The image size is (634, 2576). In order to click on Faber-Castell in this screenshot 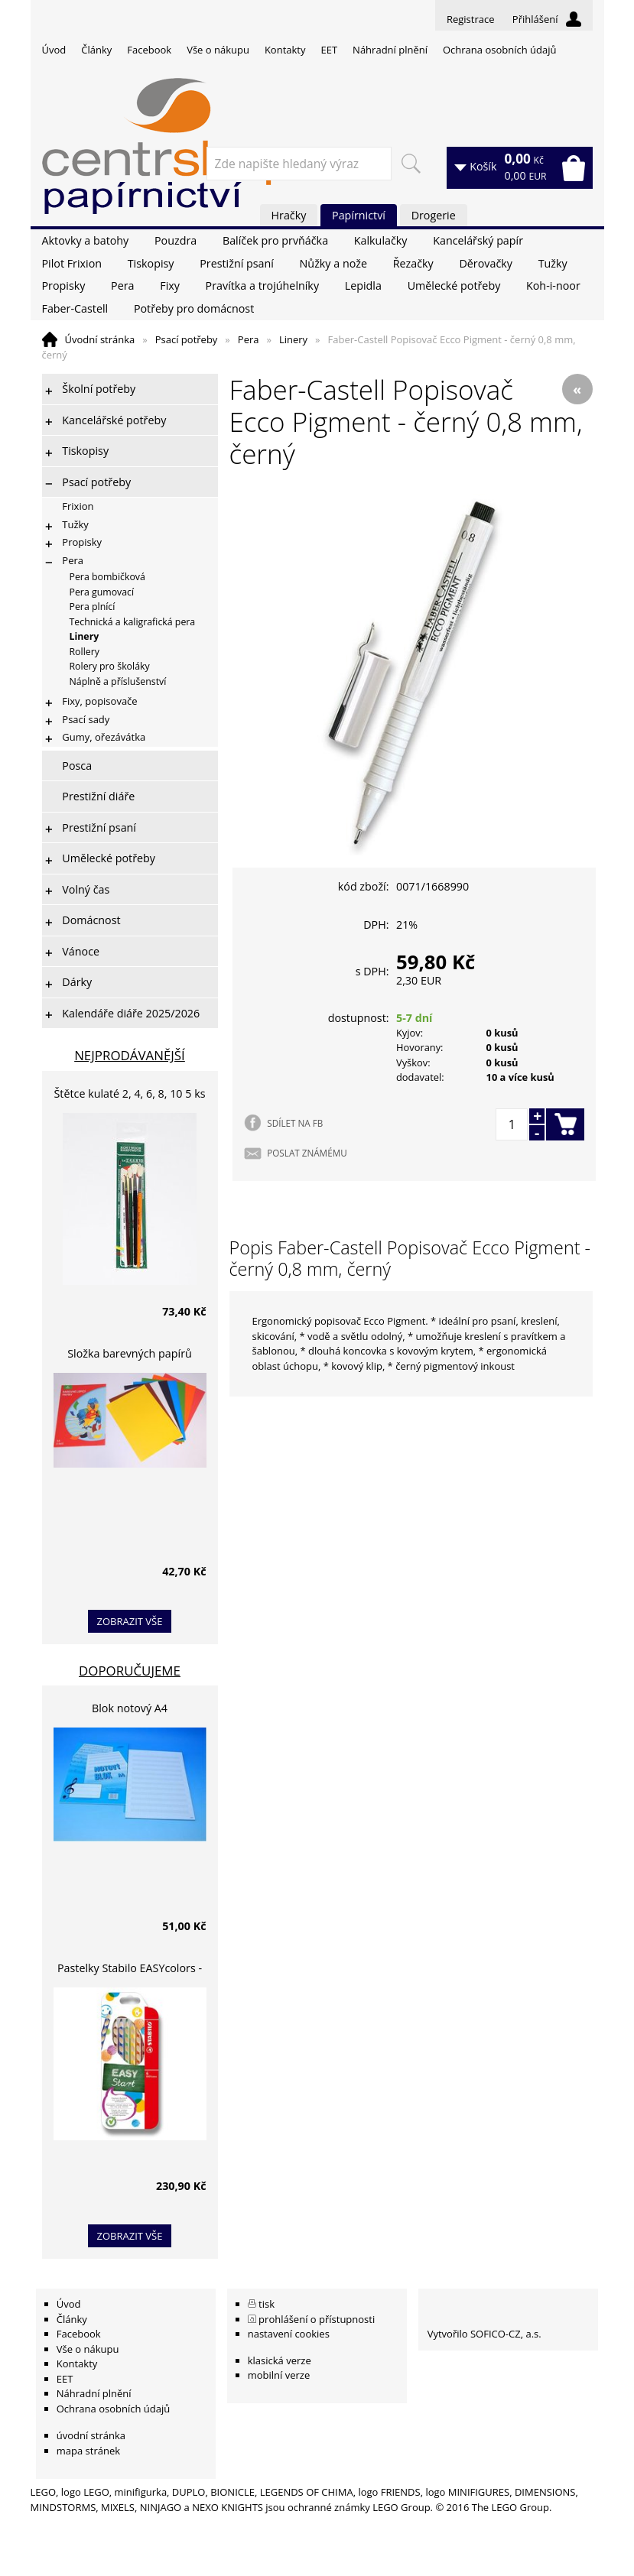, I will do `click(75, 308)`.